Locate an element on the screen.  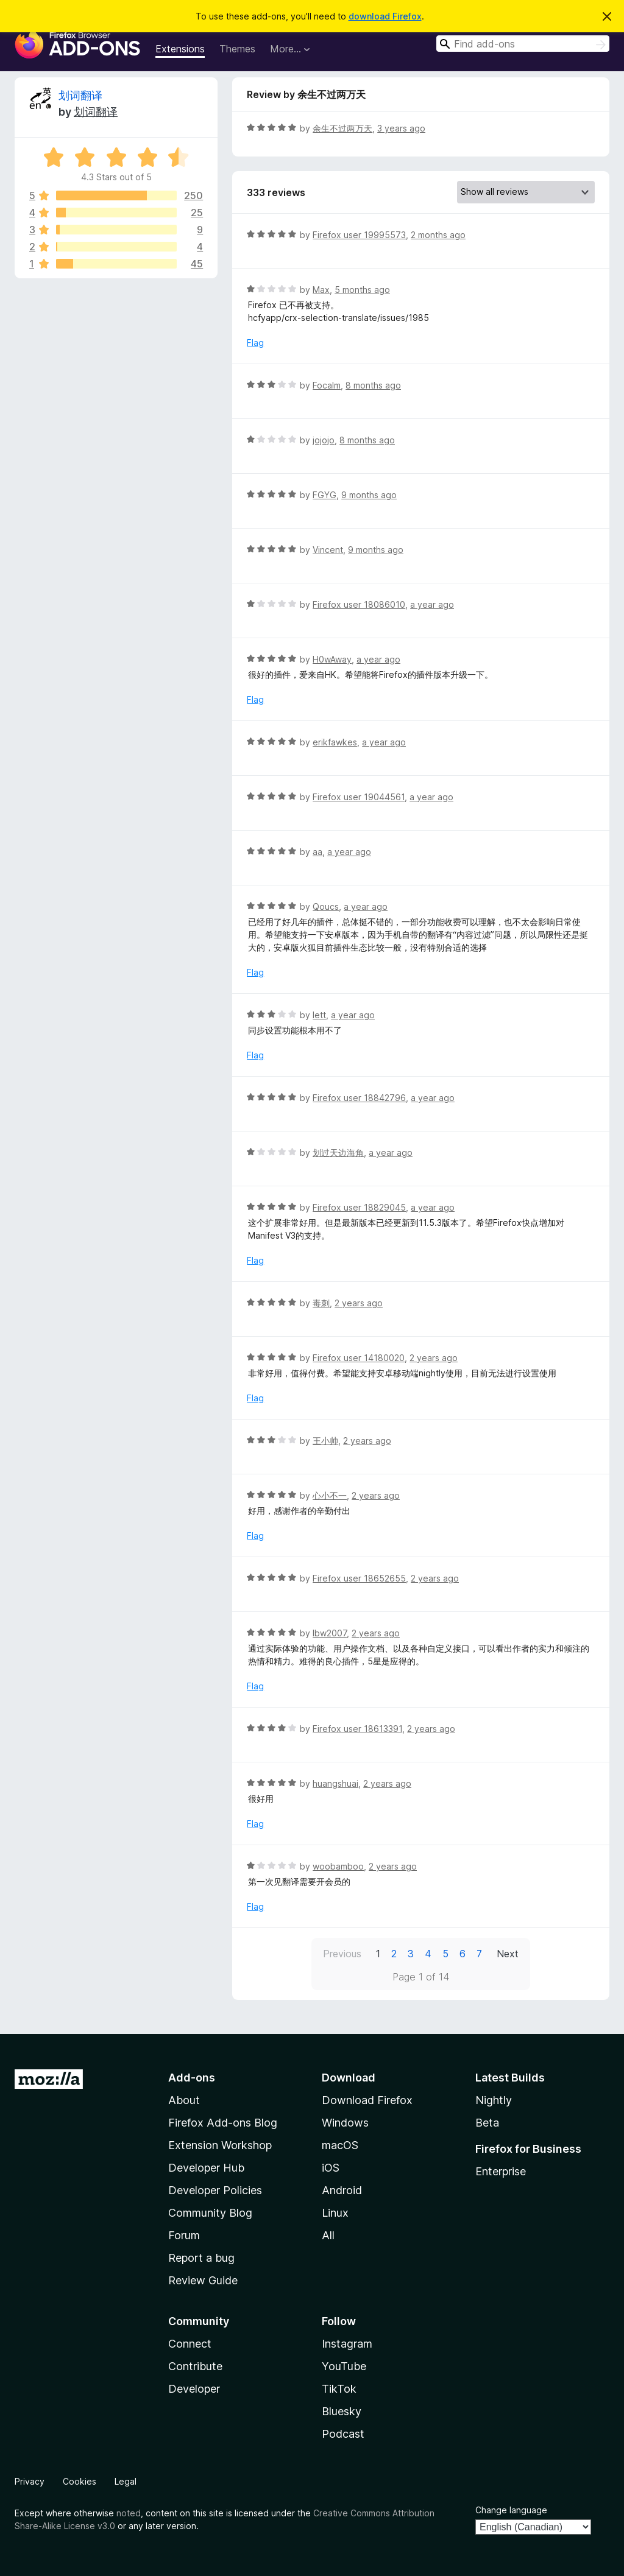
Developer Policies is located at coordinates (215, 2190).